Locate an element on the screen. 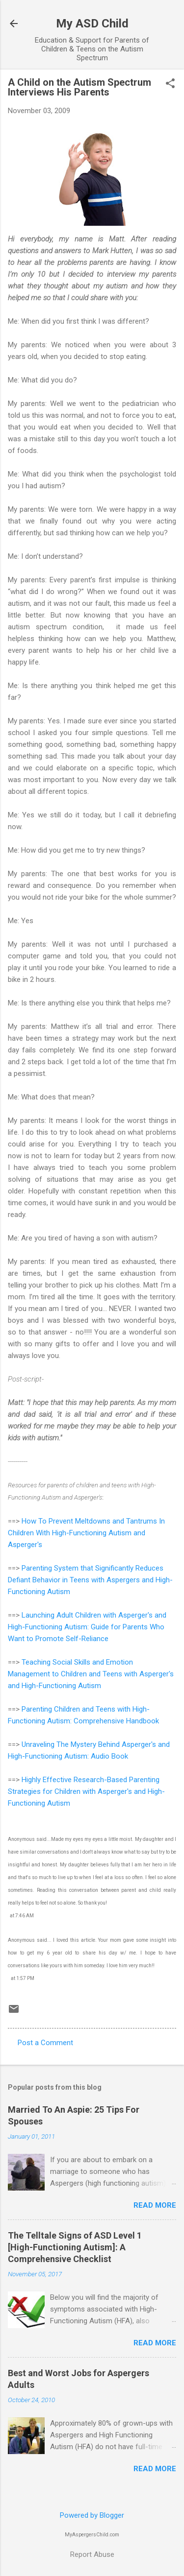 The image size is (184, 2576). The Telltale Signs of ASD Level 1 [High-Functioning Autism]: A Comprehensive Checklist is located at coordinates (75, 2247).